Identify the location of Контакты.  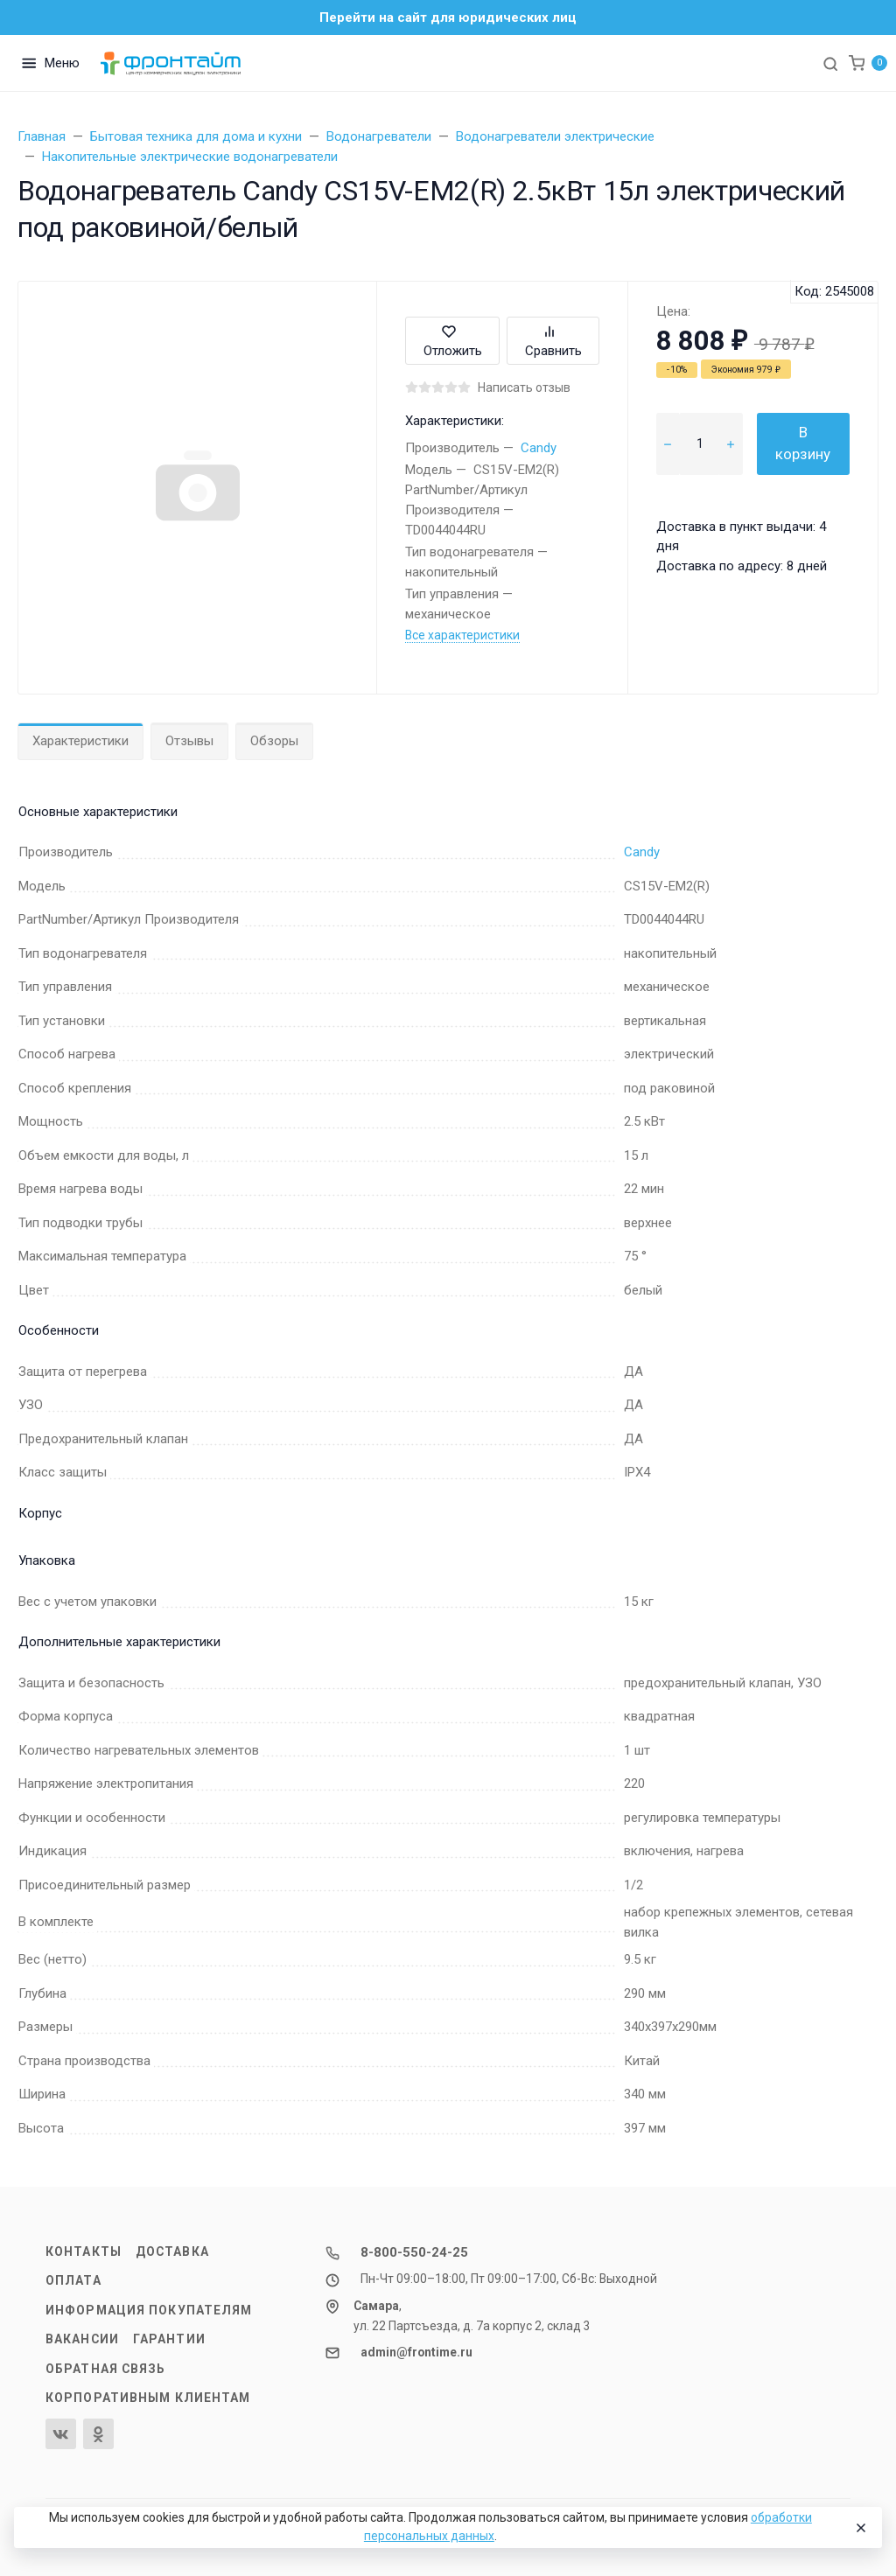
(84, 2251).